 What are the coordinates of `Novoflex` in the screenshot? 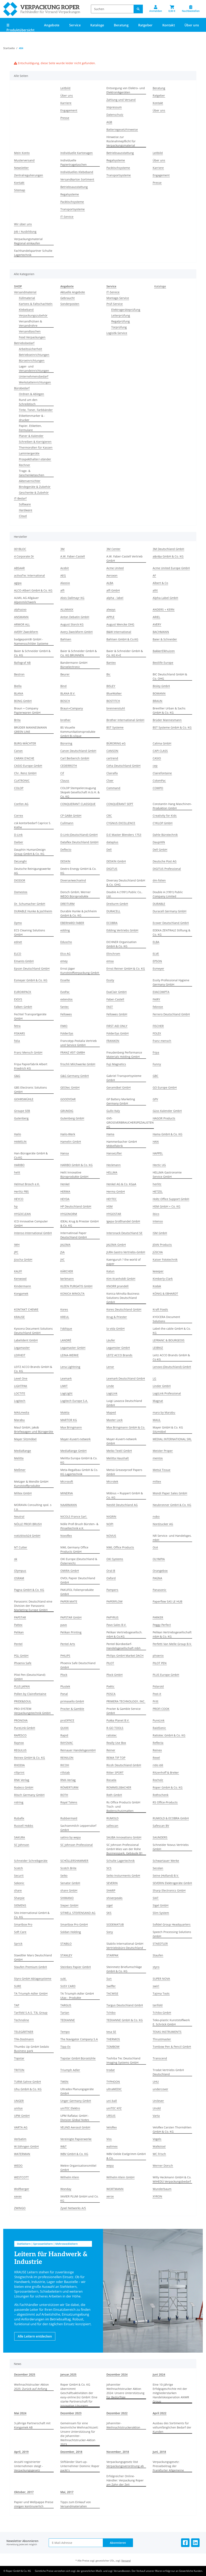 It's located at (66, 1536).